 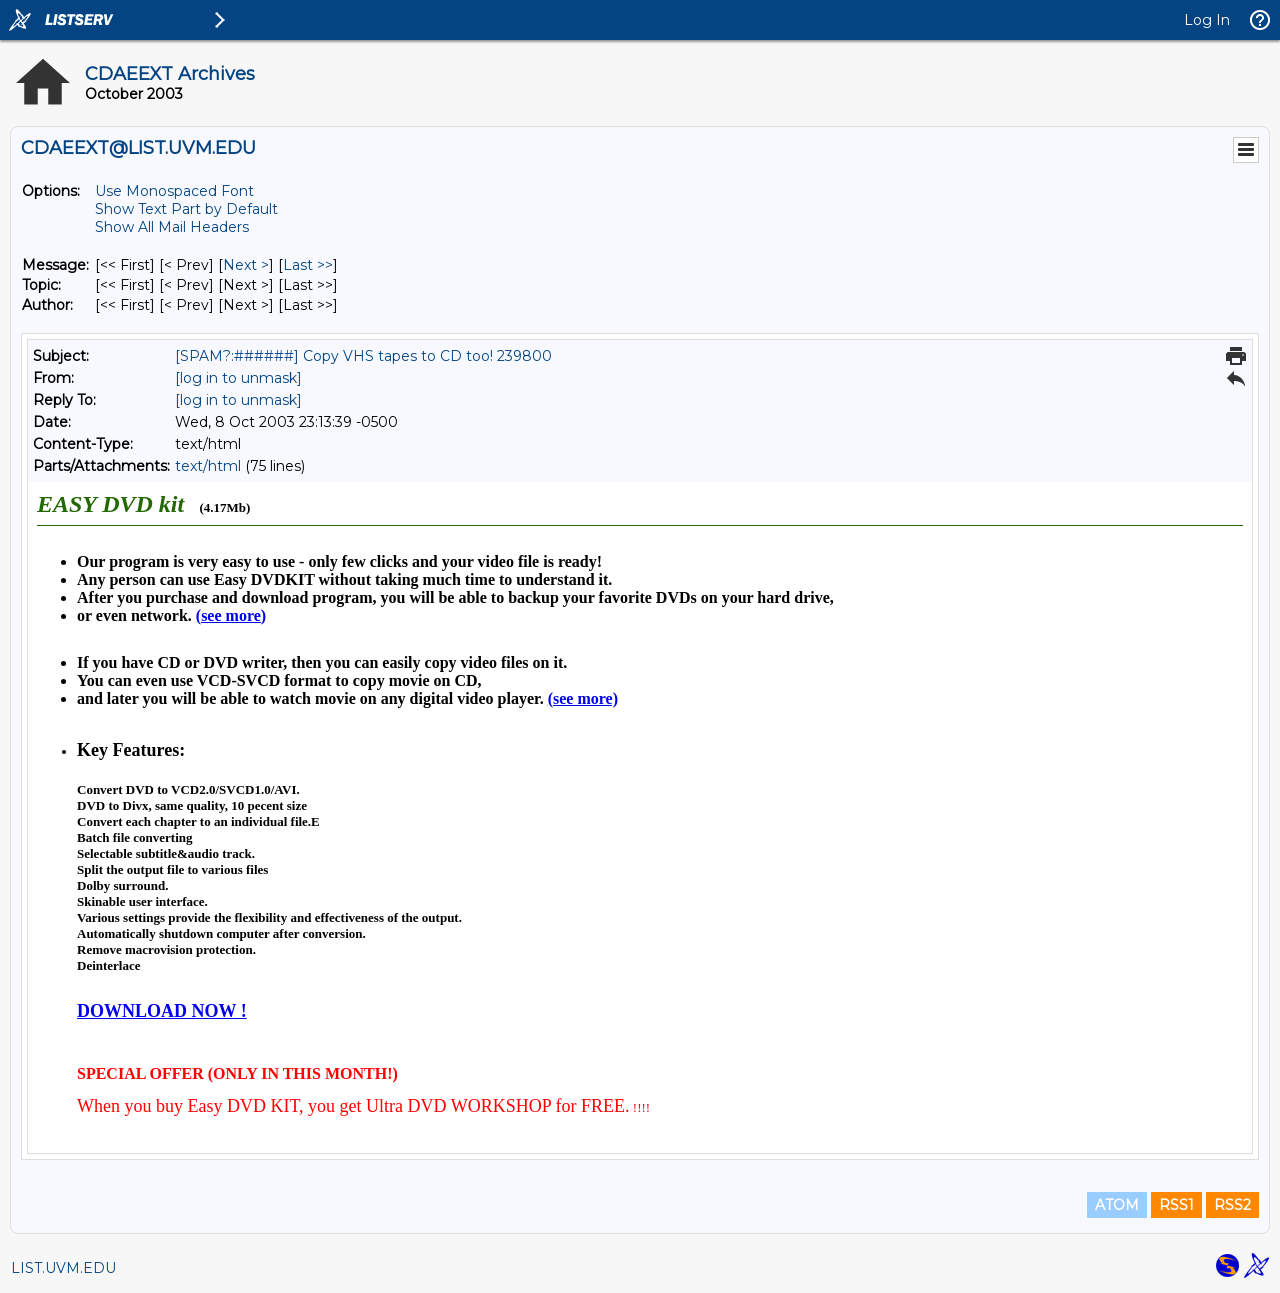 What do you see at coordinates (1176, 1205) in the screenshot?
I see `RSS1` at bounding box center [1176, 1205].